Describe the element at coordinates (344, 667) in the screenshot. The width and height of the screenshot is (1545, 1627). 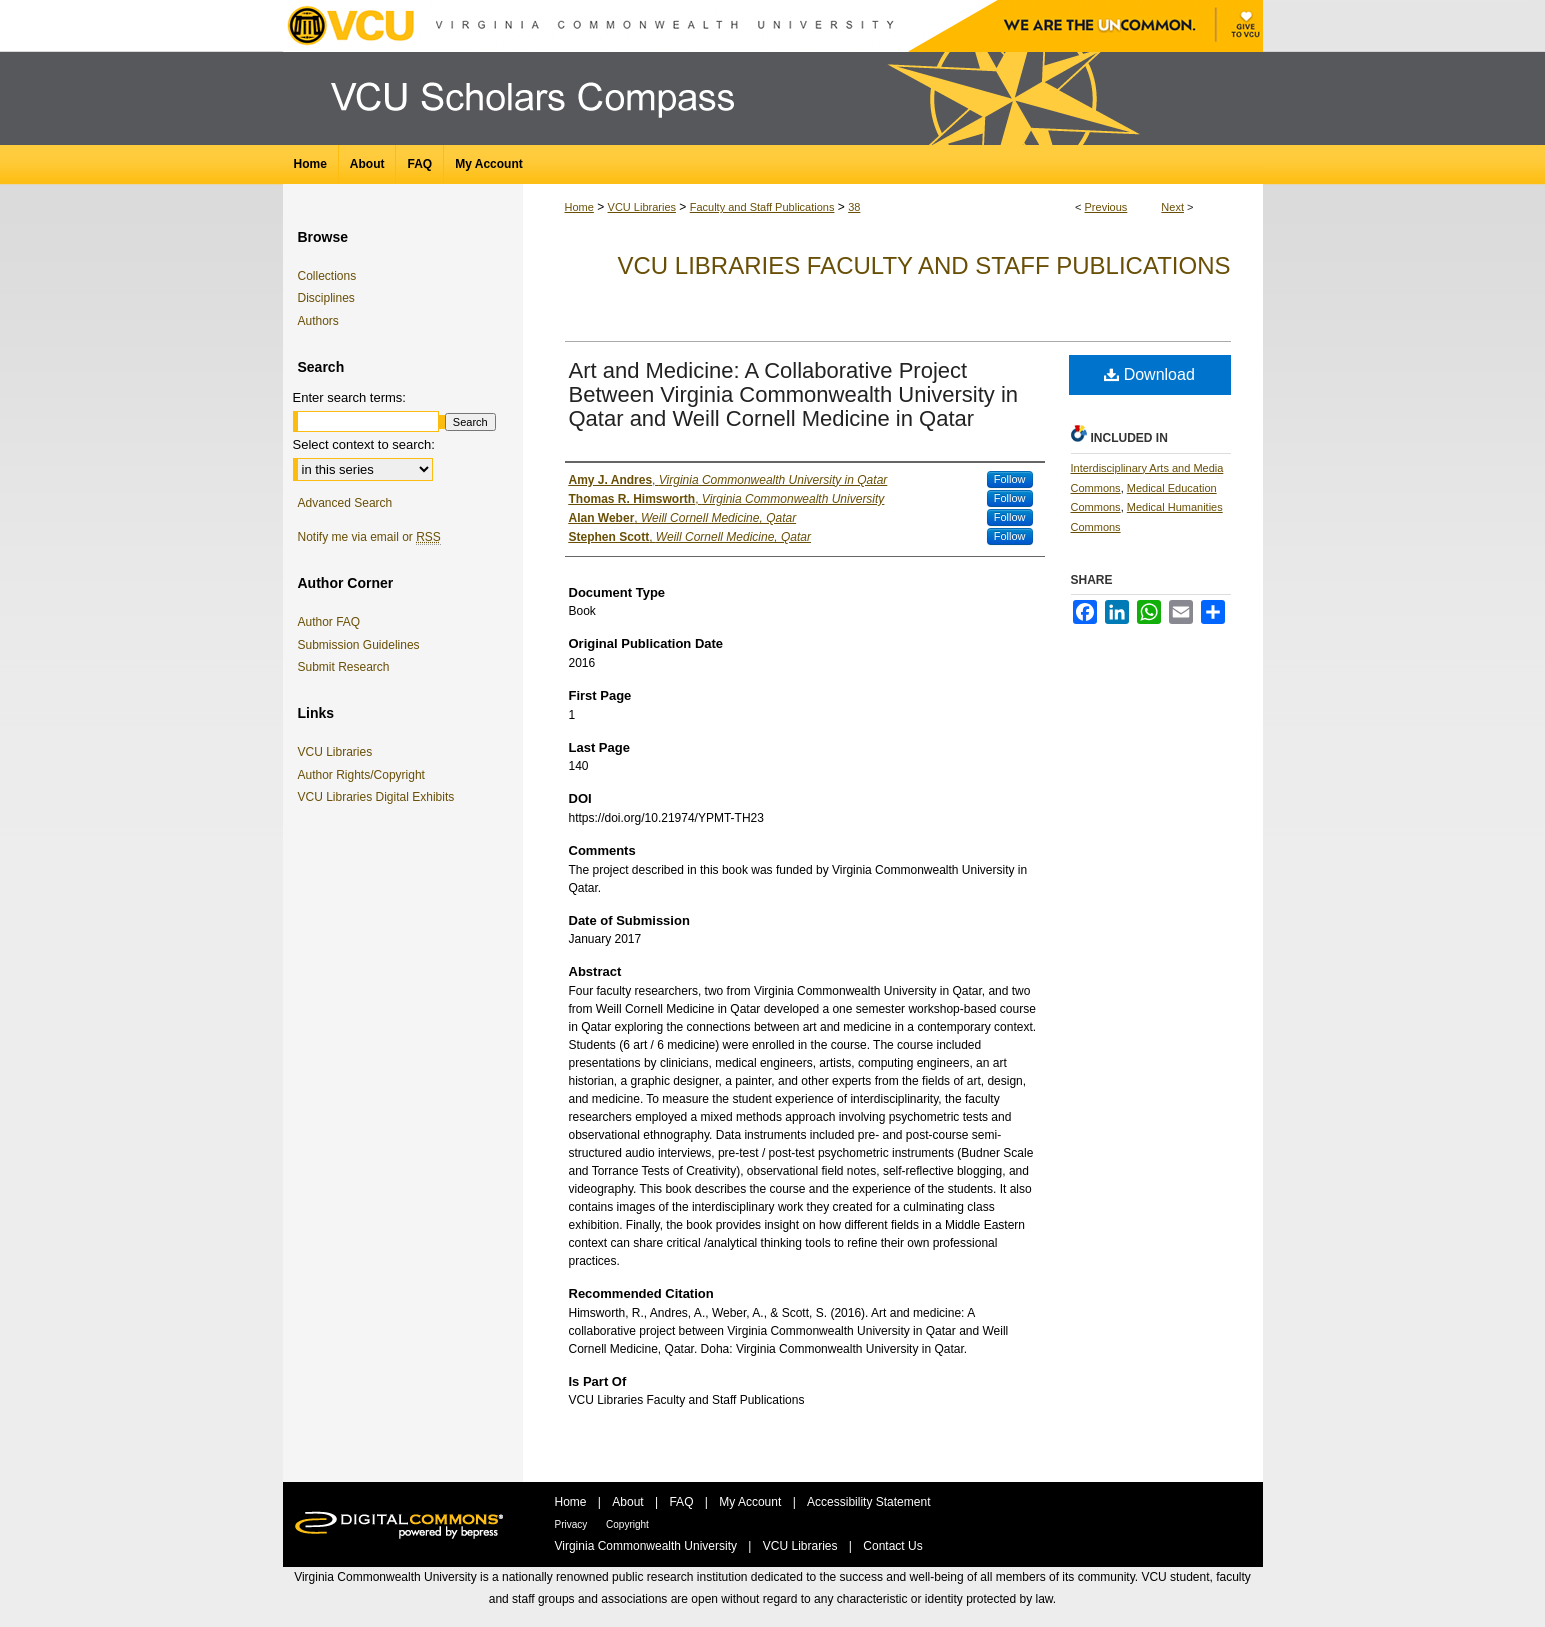
I see `Submit Research` at that location.